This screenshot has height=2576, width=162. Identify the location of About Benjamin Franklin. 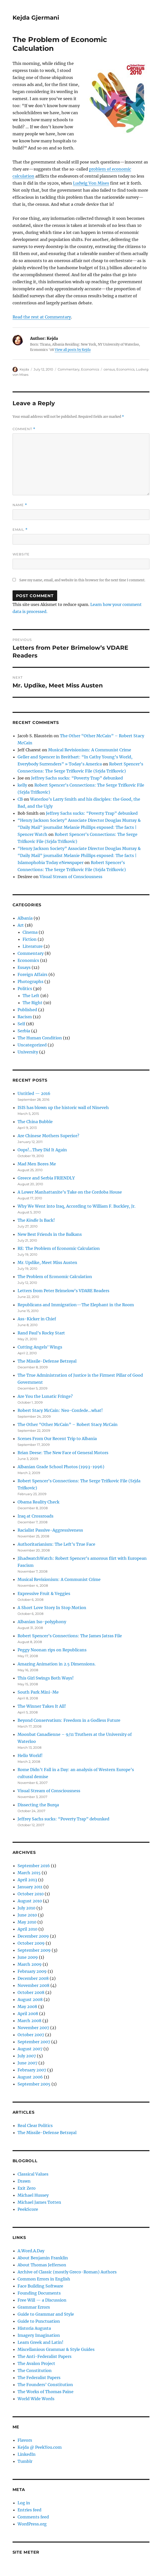
(43, 2257).